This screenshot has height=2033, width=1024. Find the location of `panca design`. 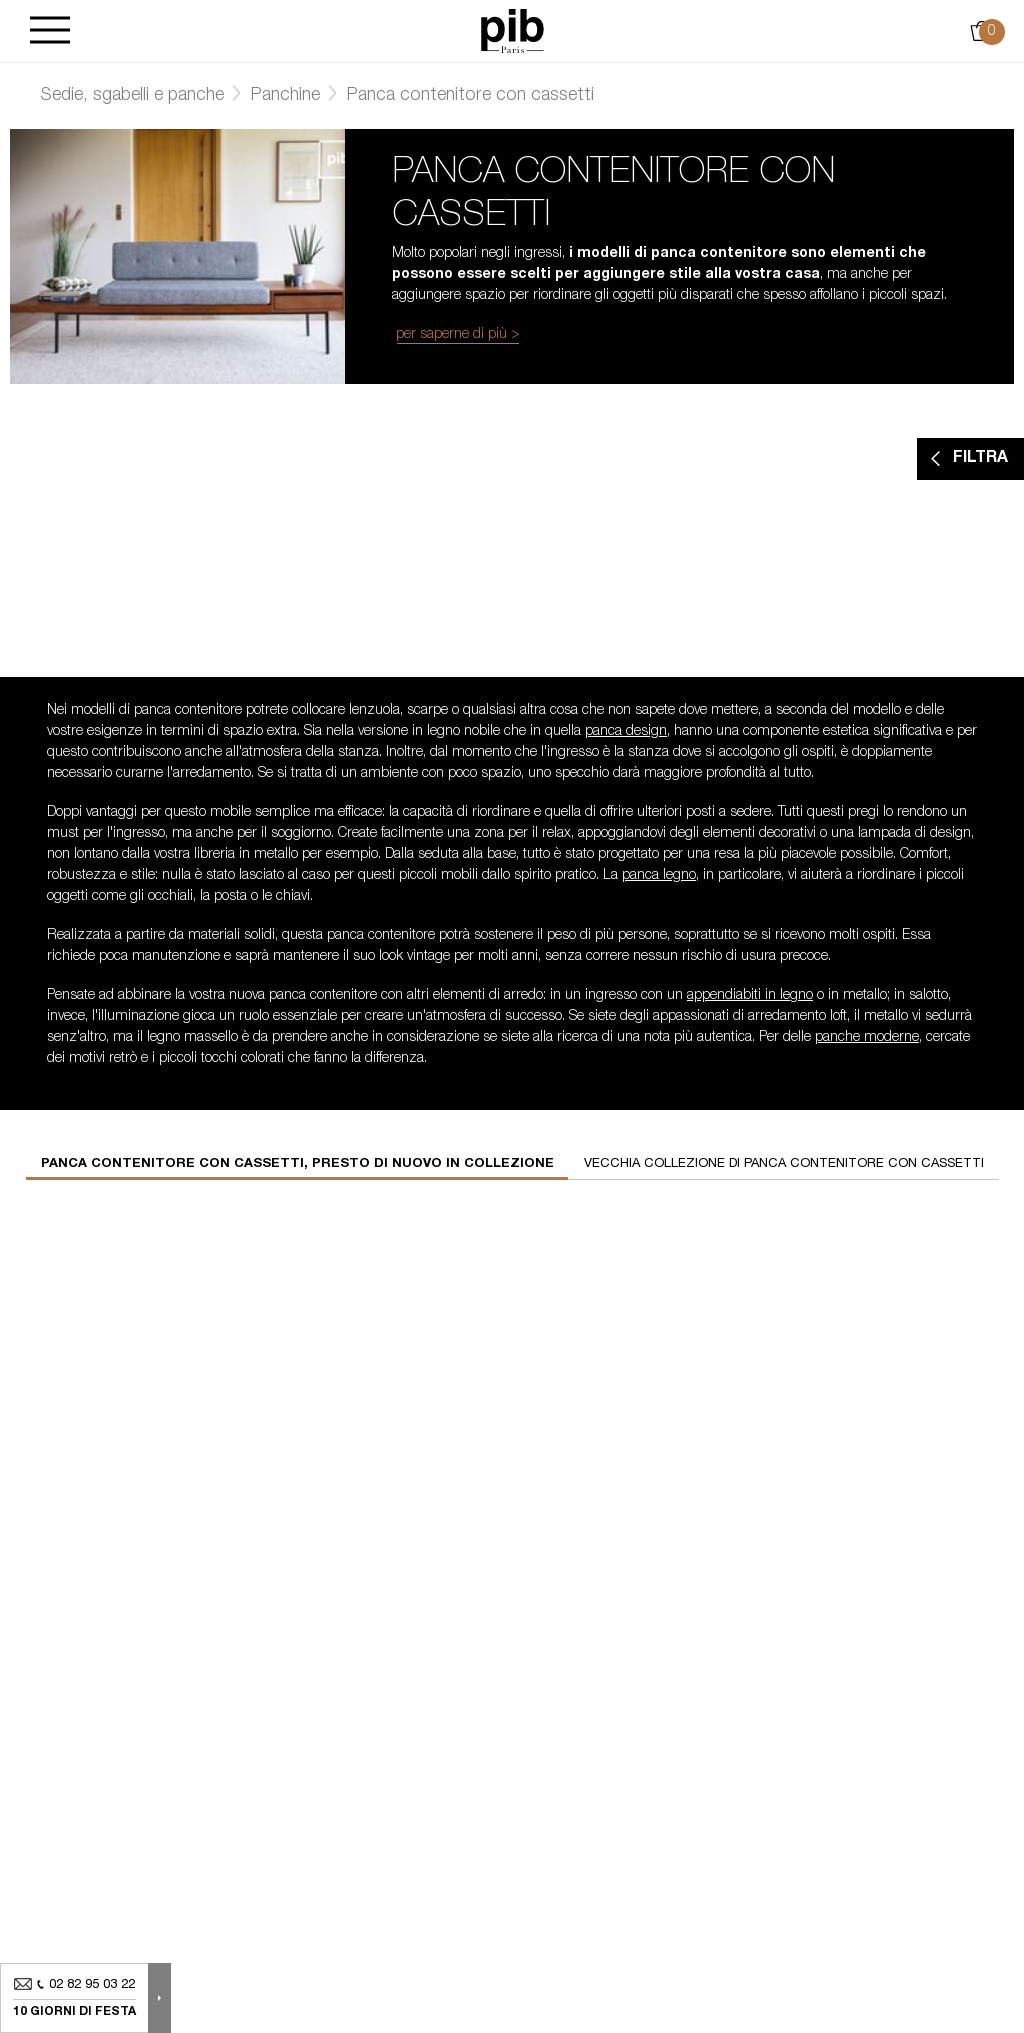

panca design is located at coordinates (626, 732).